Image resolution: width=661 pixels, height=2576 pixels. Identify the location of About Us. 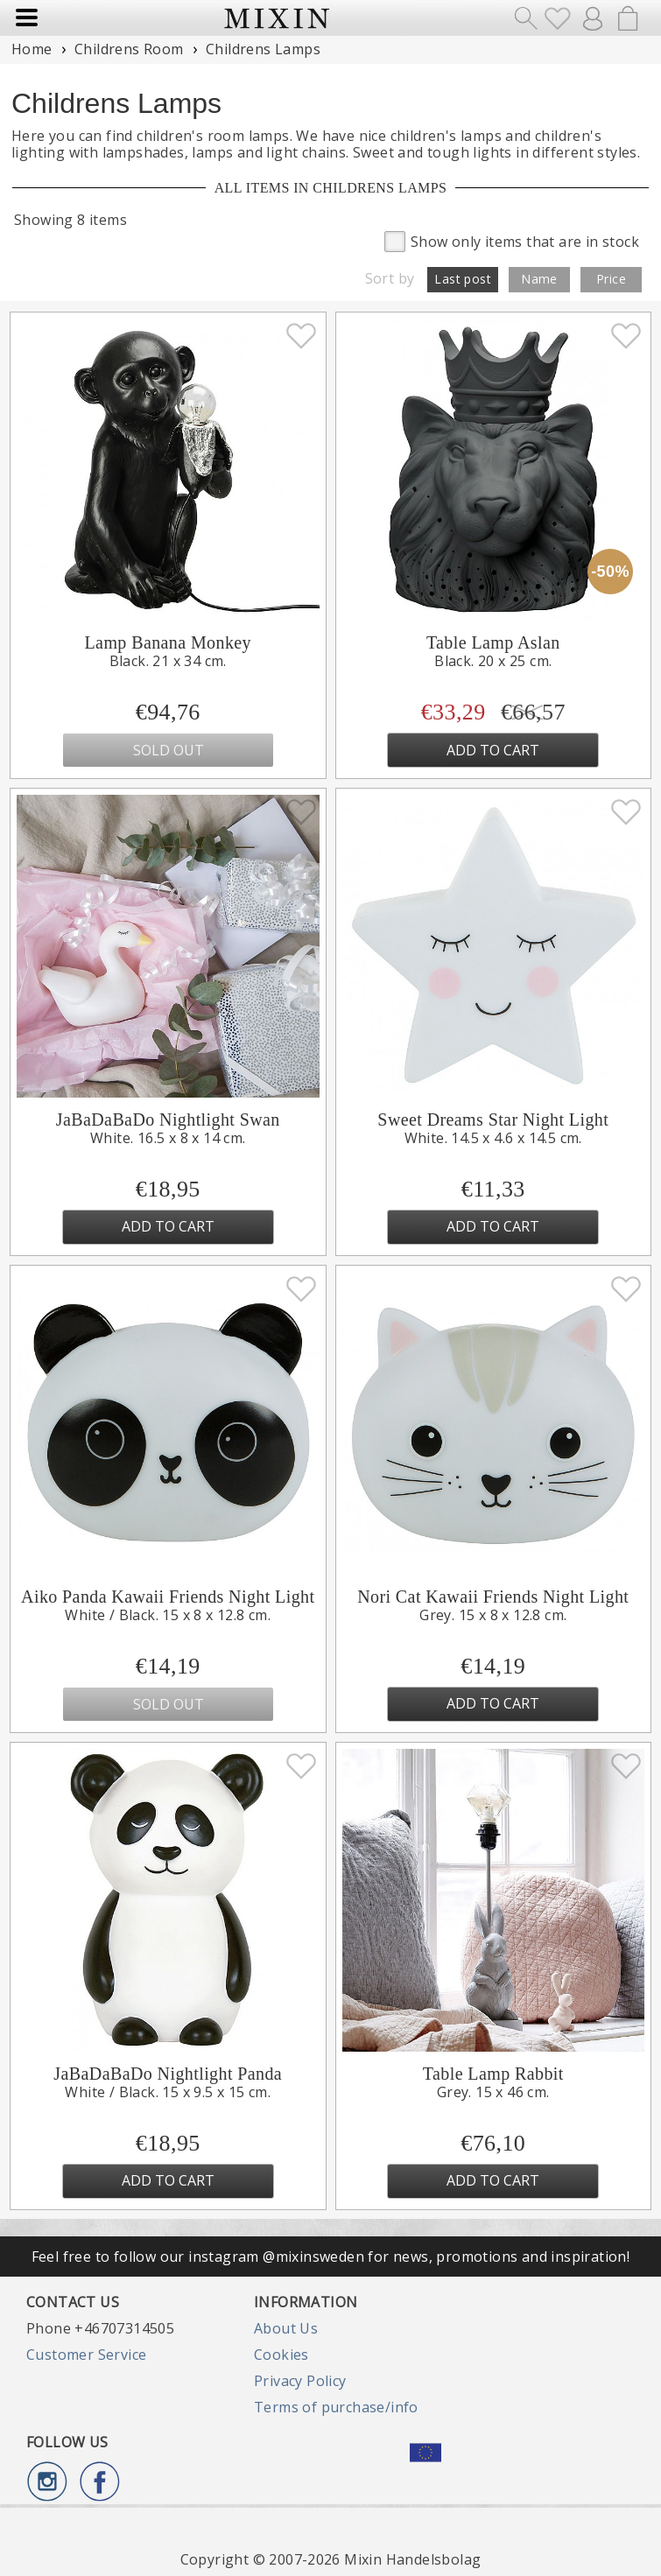
(286, 2328).